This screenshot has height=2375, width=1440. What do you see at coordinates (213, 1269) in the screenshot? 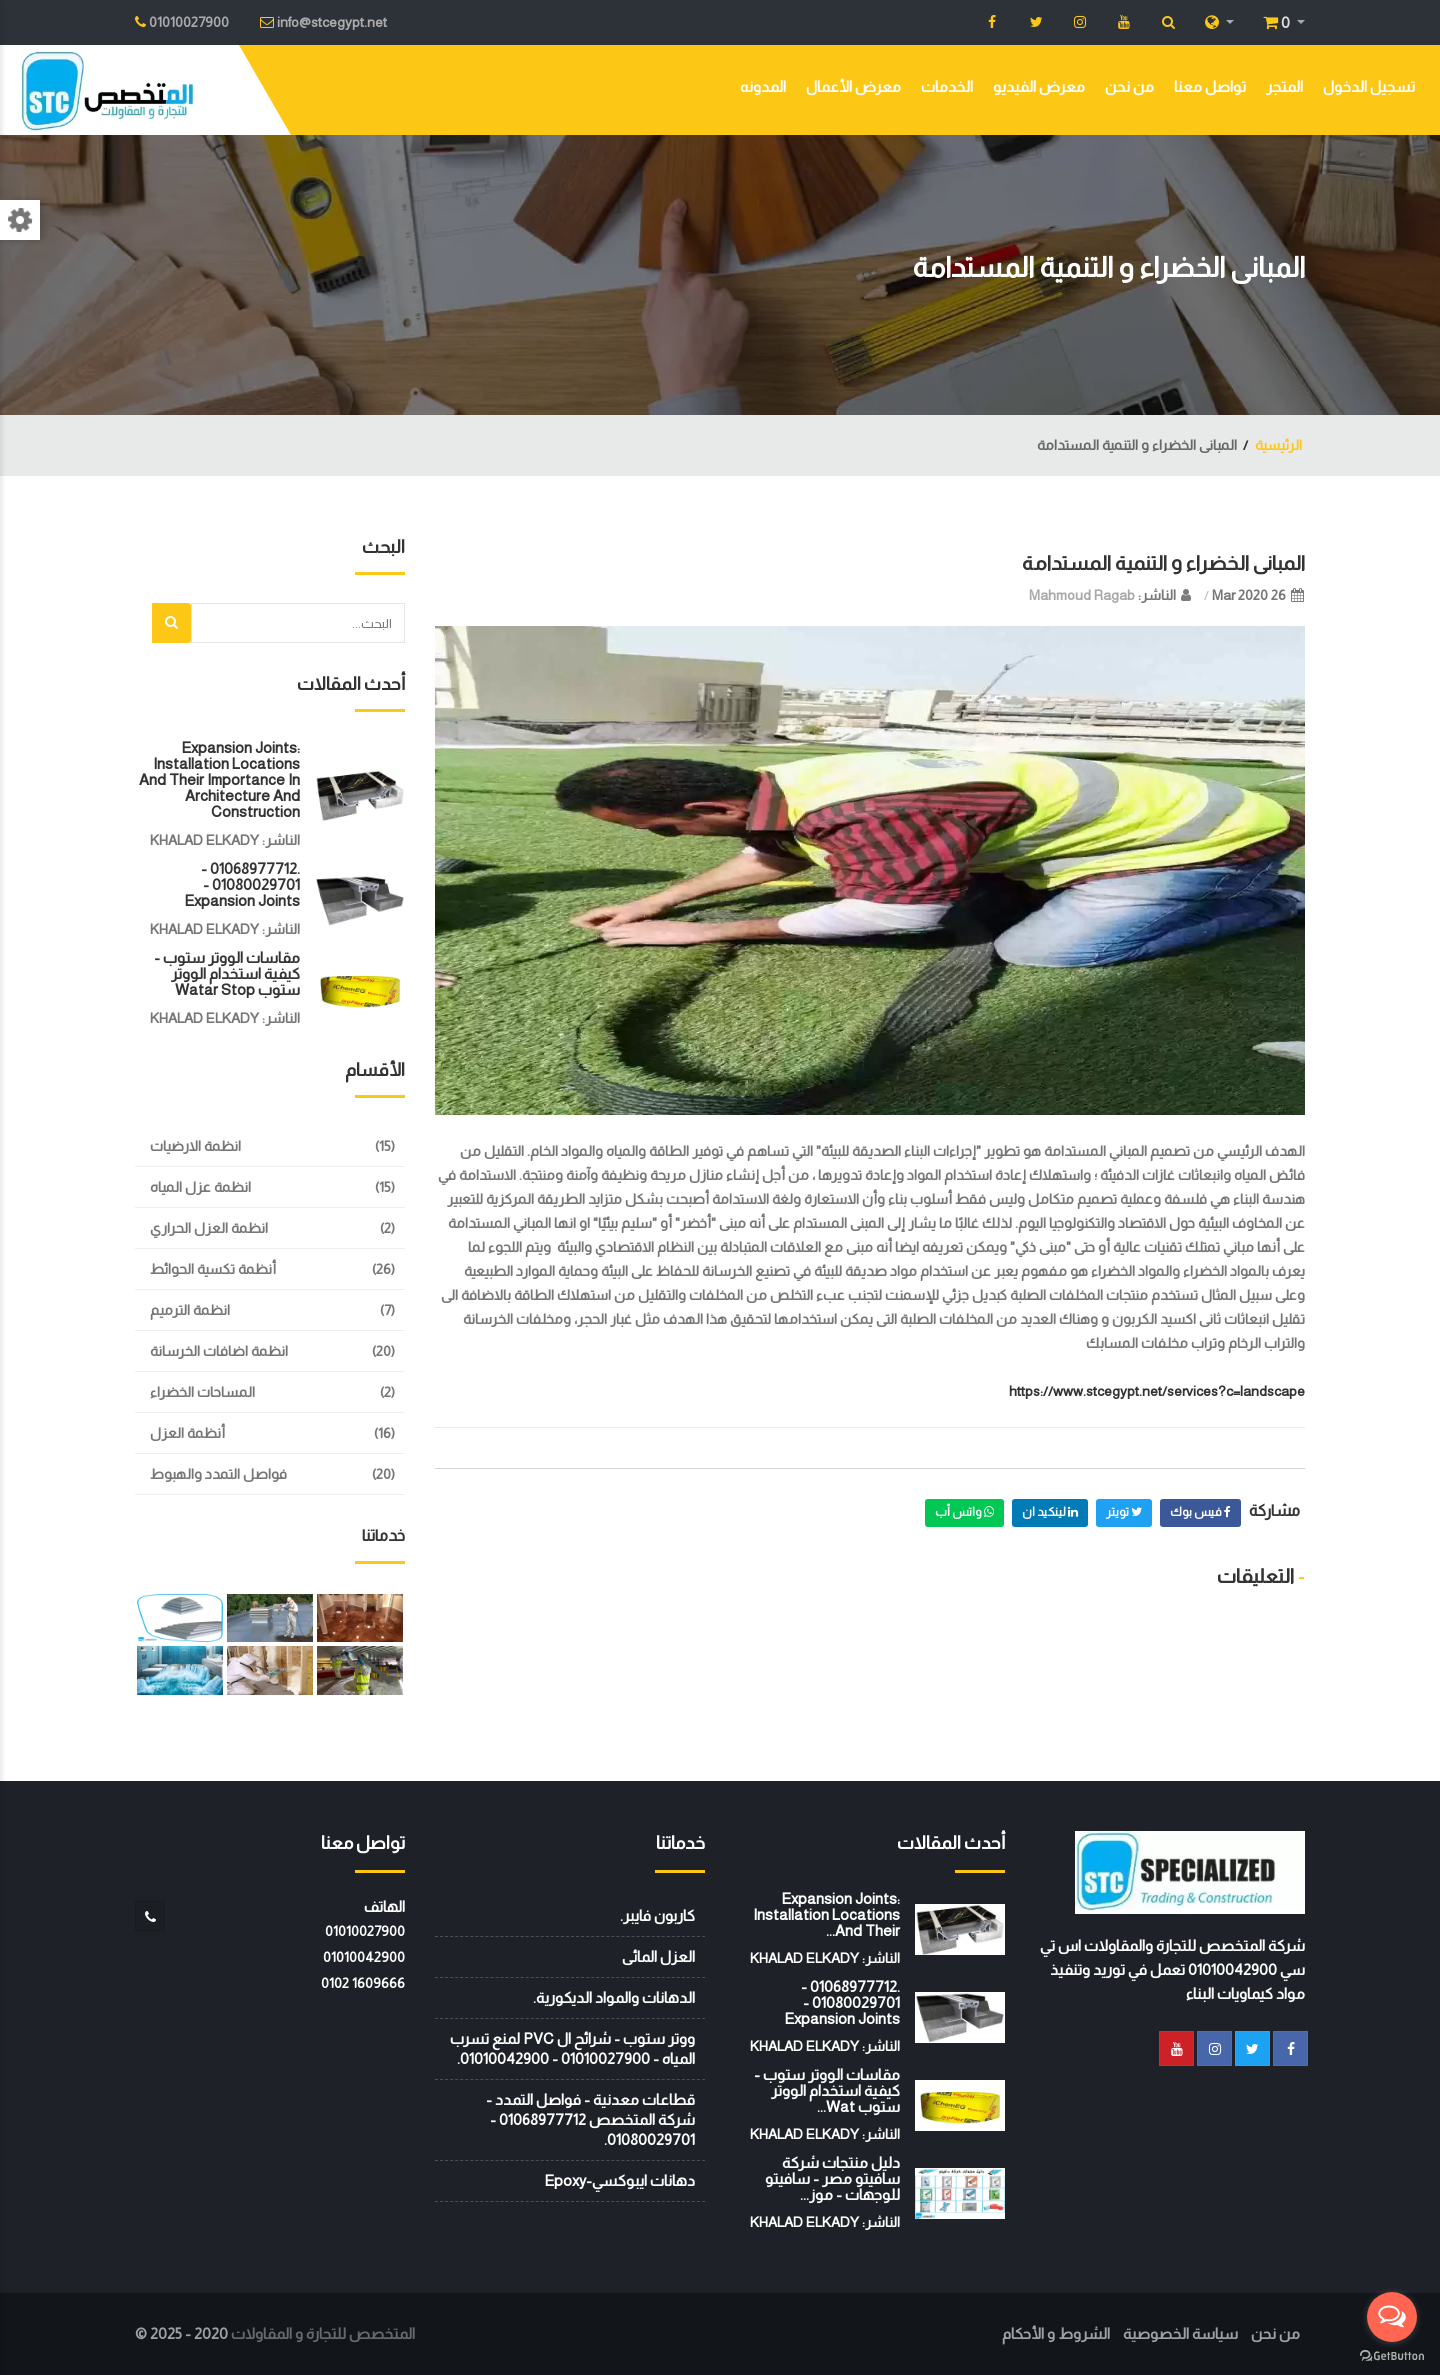
I see `أنظمة تكسية الحوائط` at bounding box center [213, 1269].